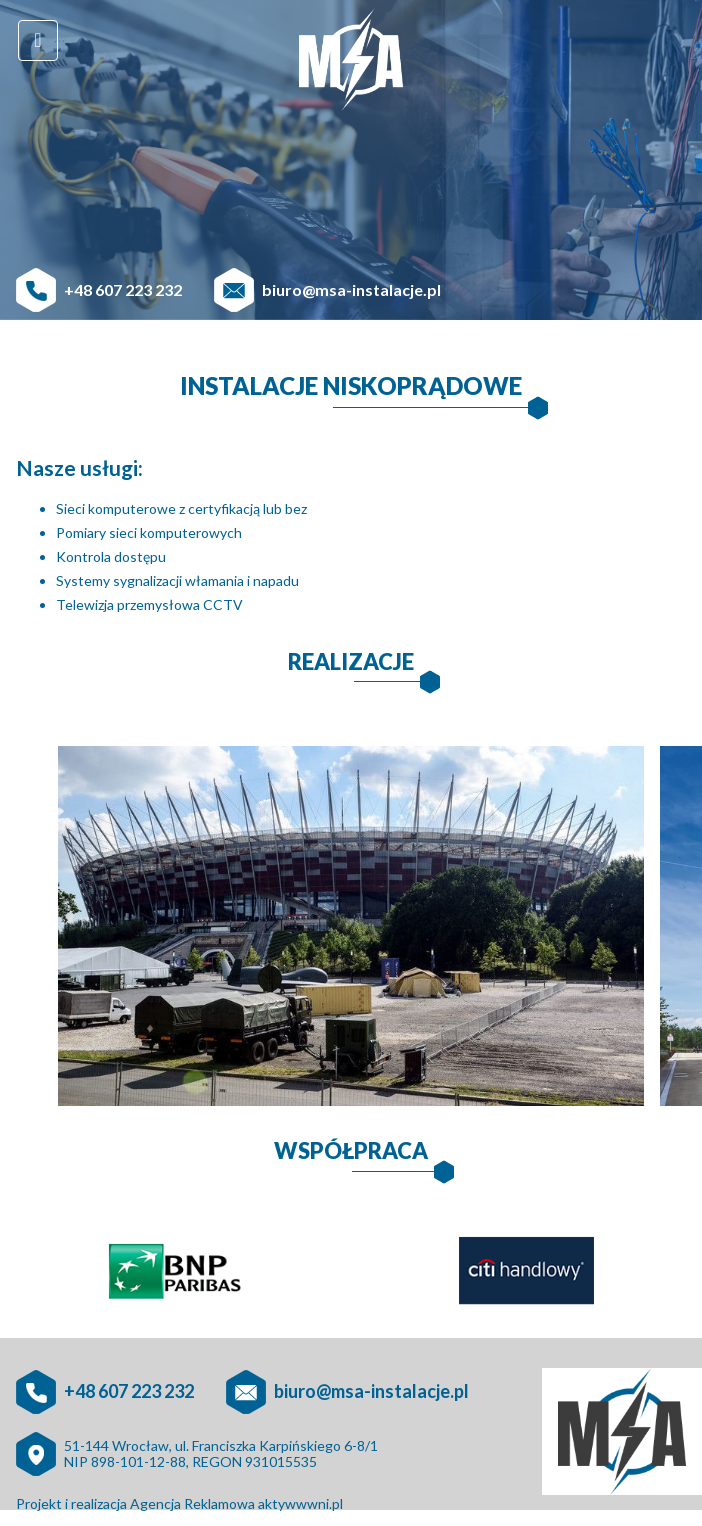 This screenshot has width=702, height=1526. I want to click on aktywwwni.pl, so click(300, 1503).